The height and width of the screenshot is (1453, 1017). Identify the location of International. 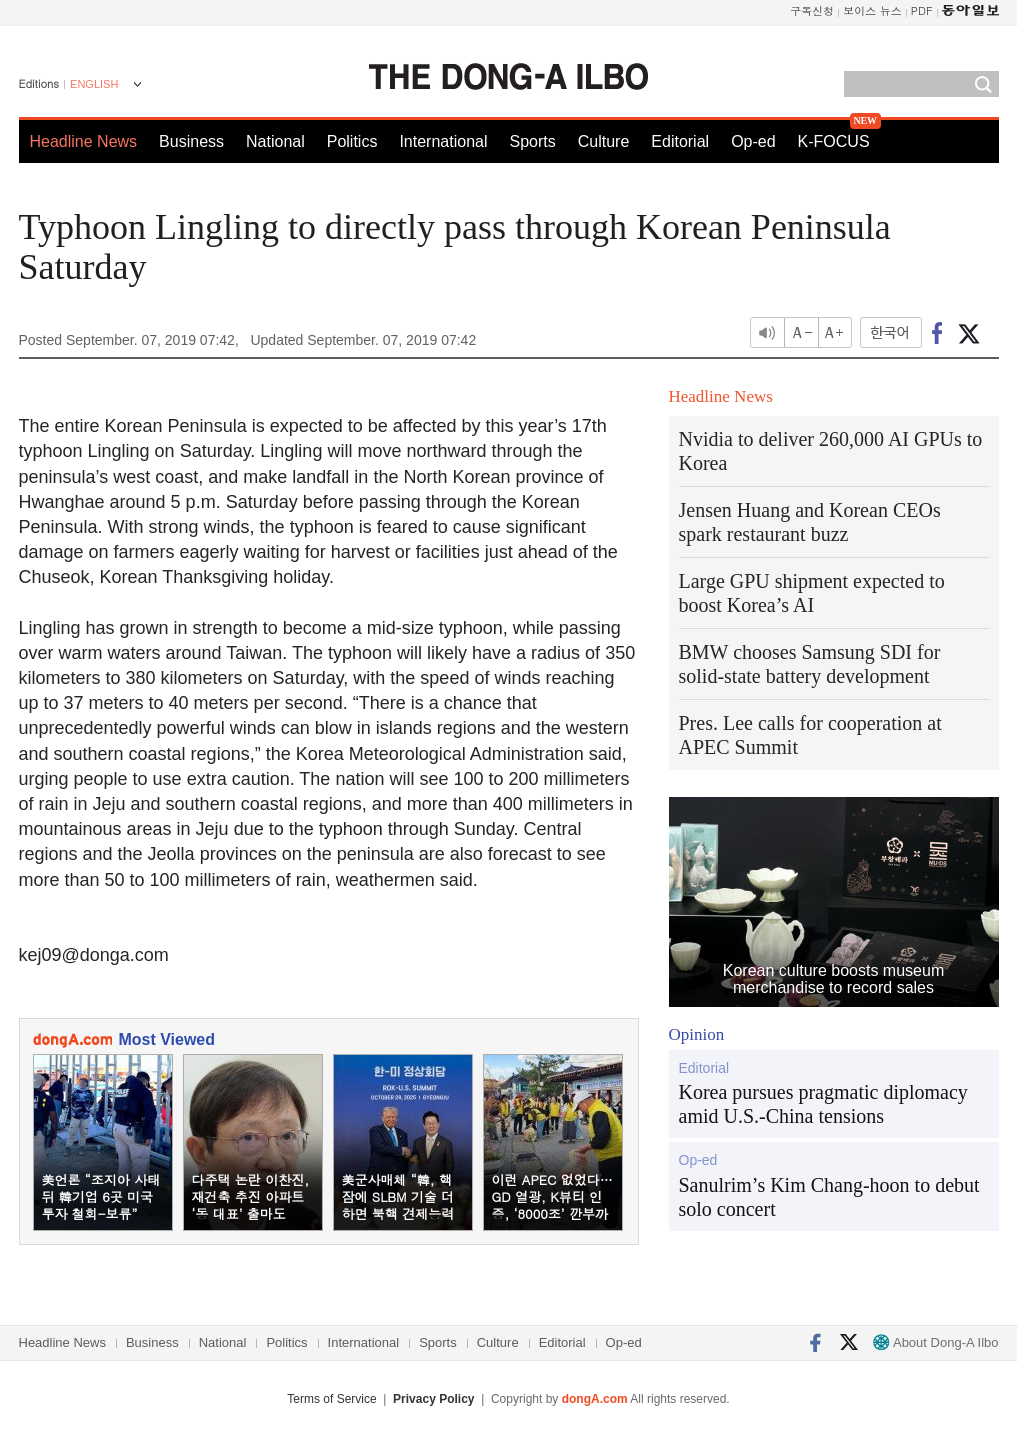
(443, 141).